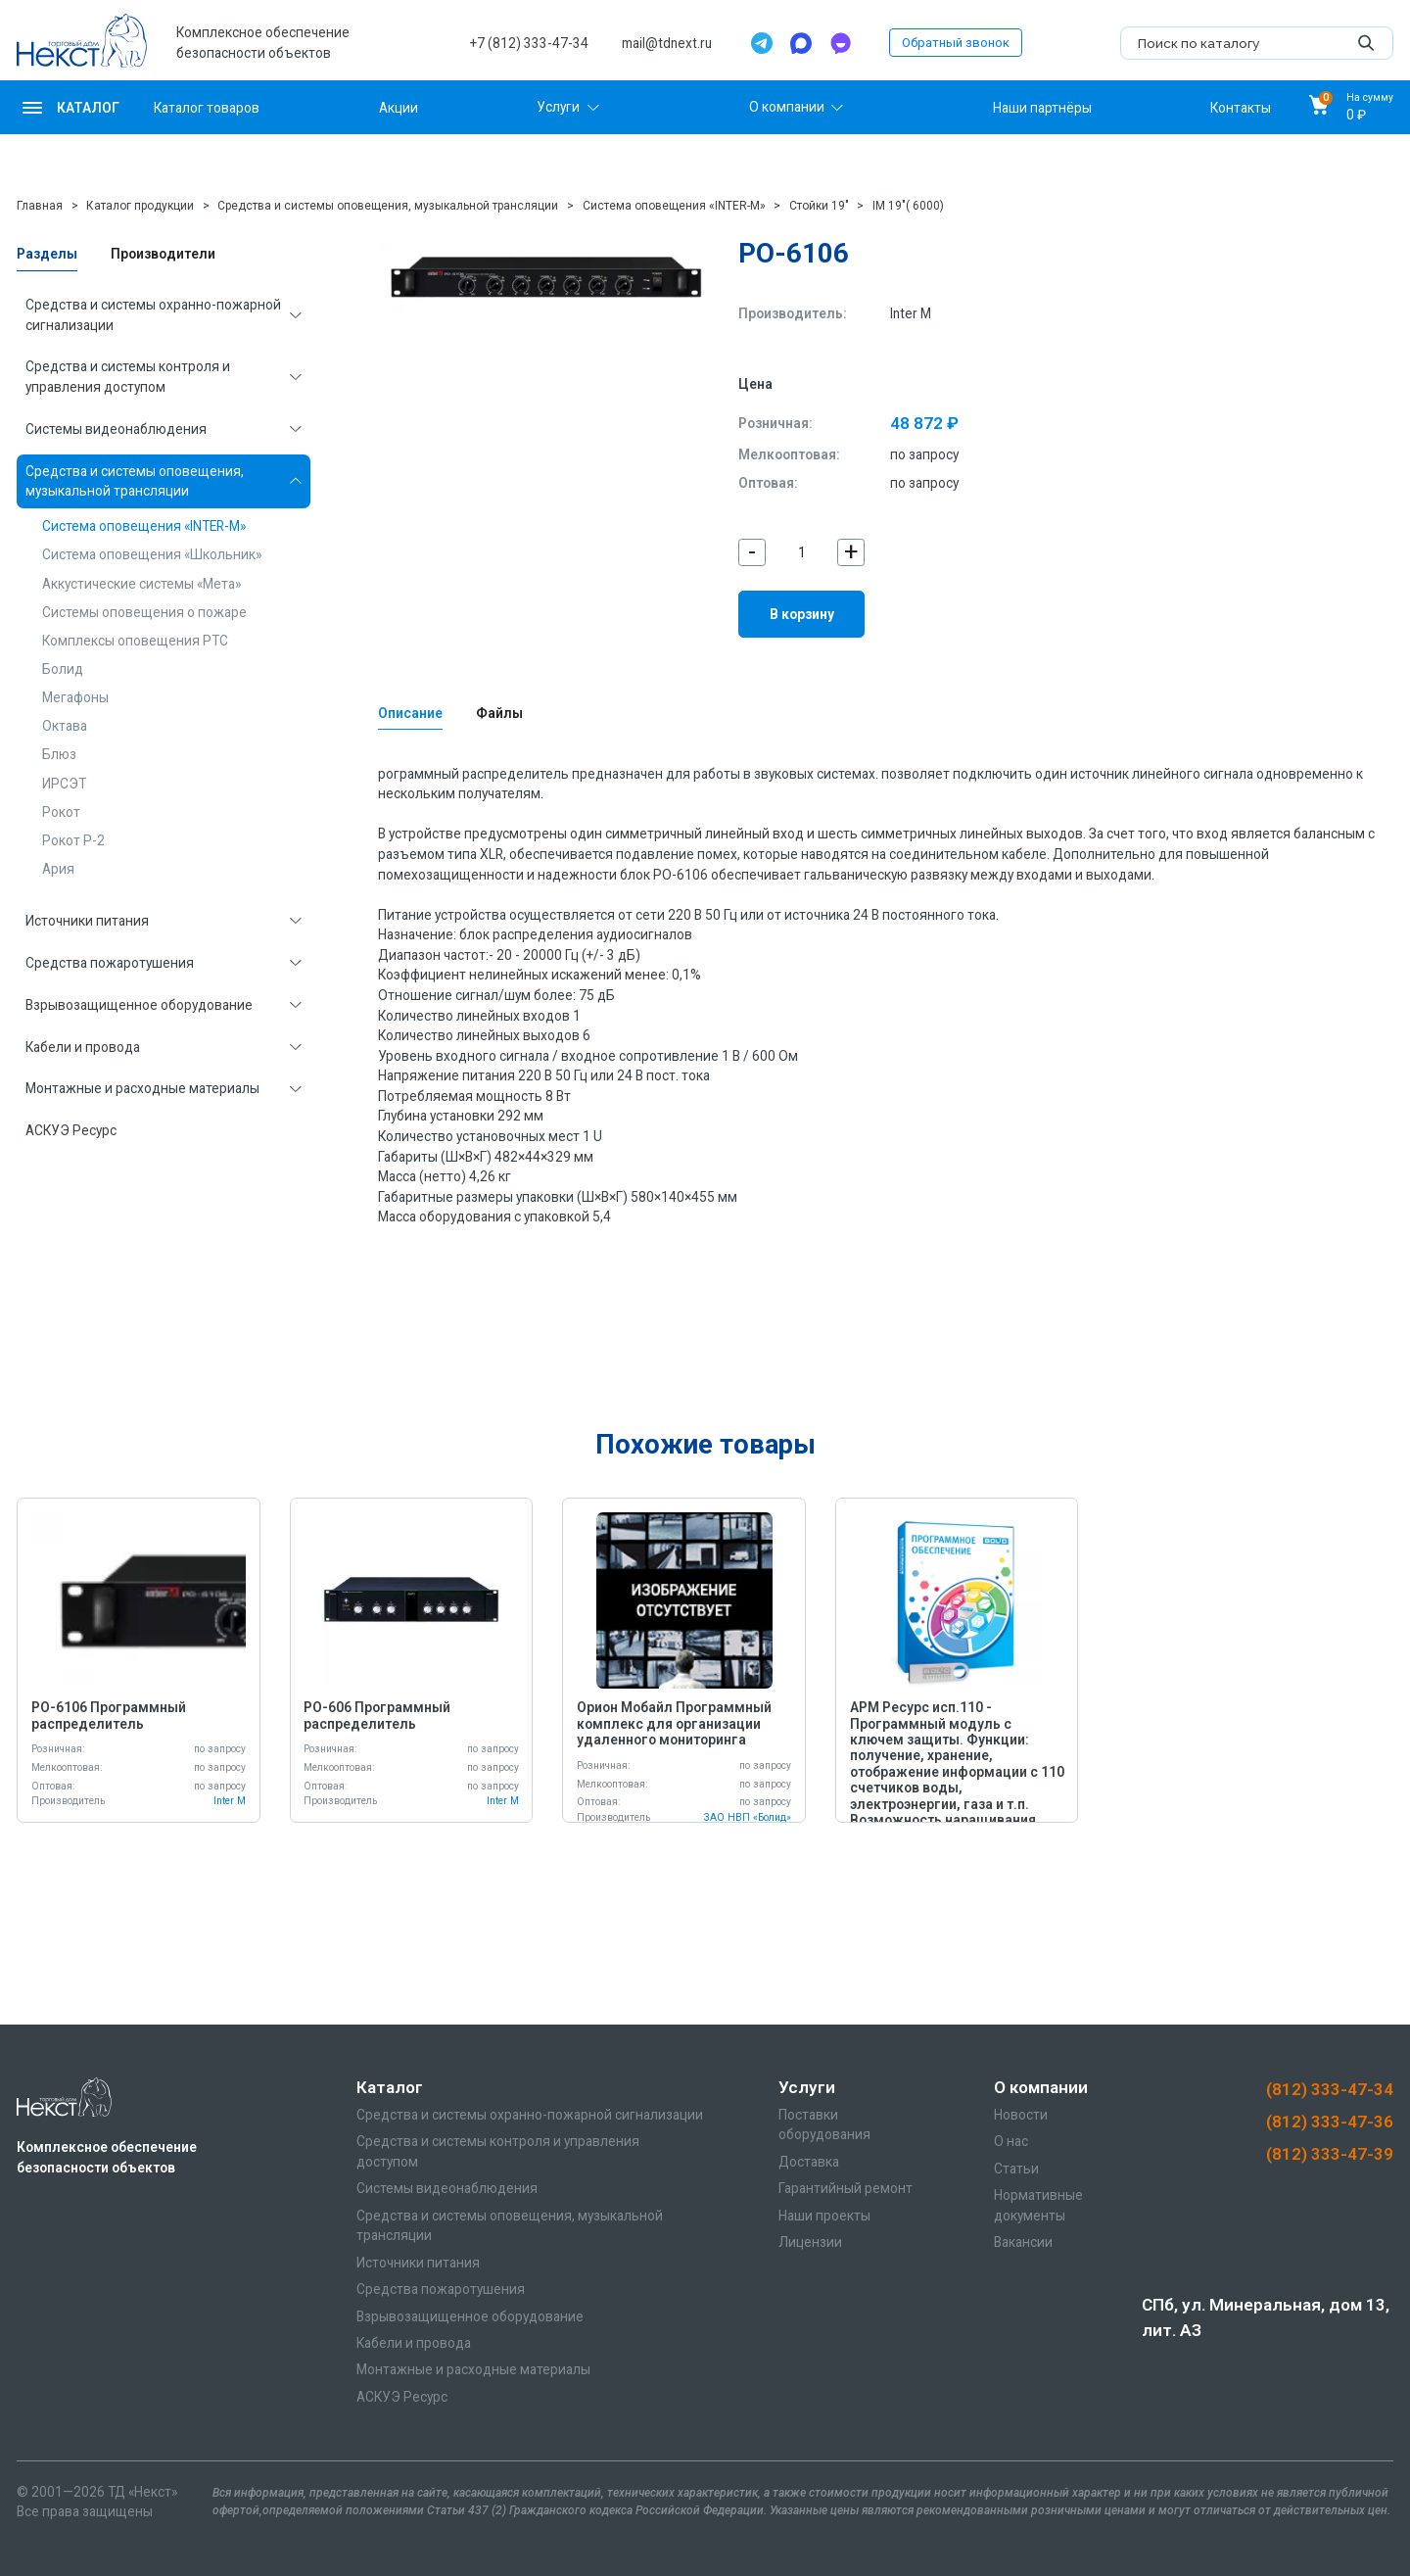 The height and width of the screenshot is (2576, 1410). Describe the element at coordinates (1011, 2141) in the screenshot. I see `О нас` at that location.